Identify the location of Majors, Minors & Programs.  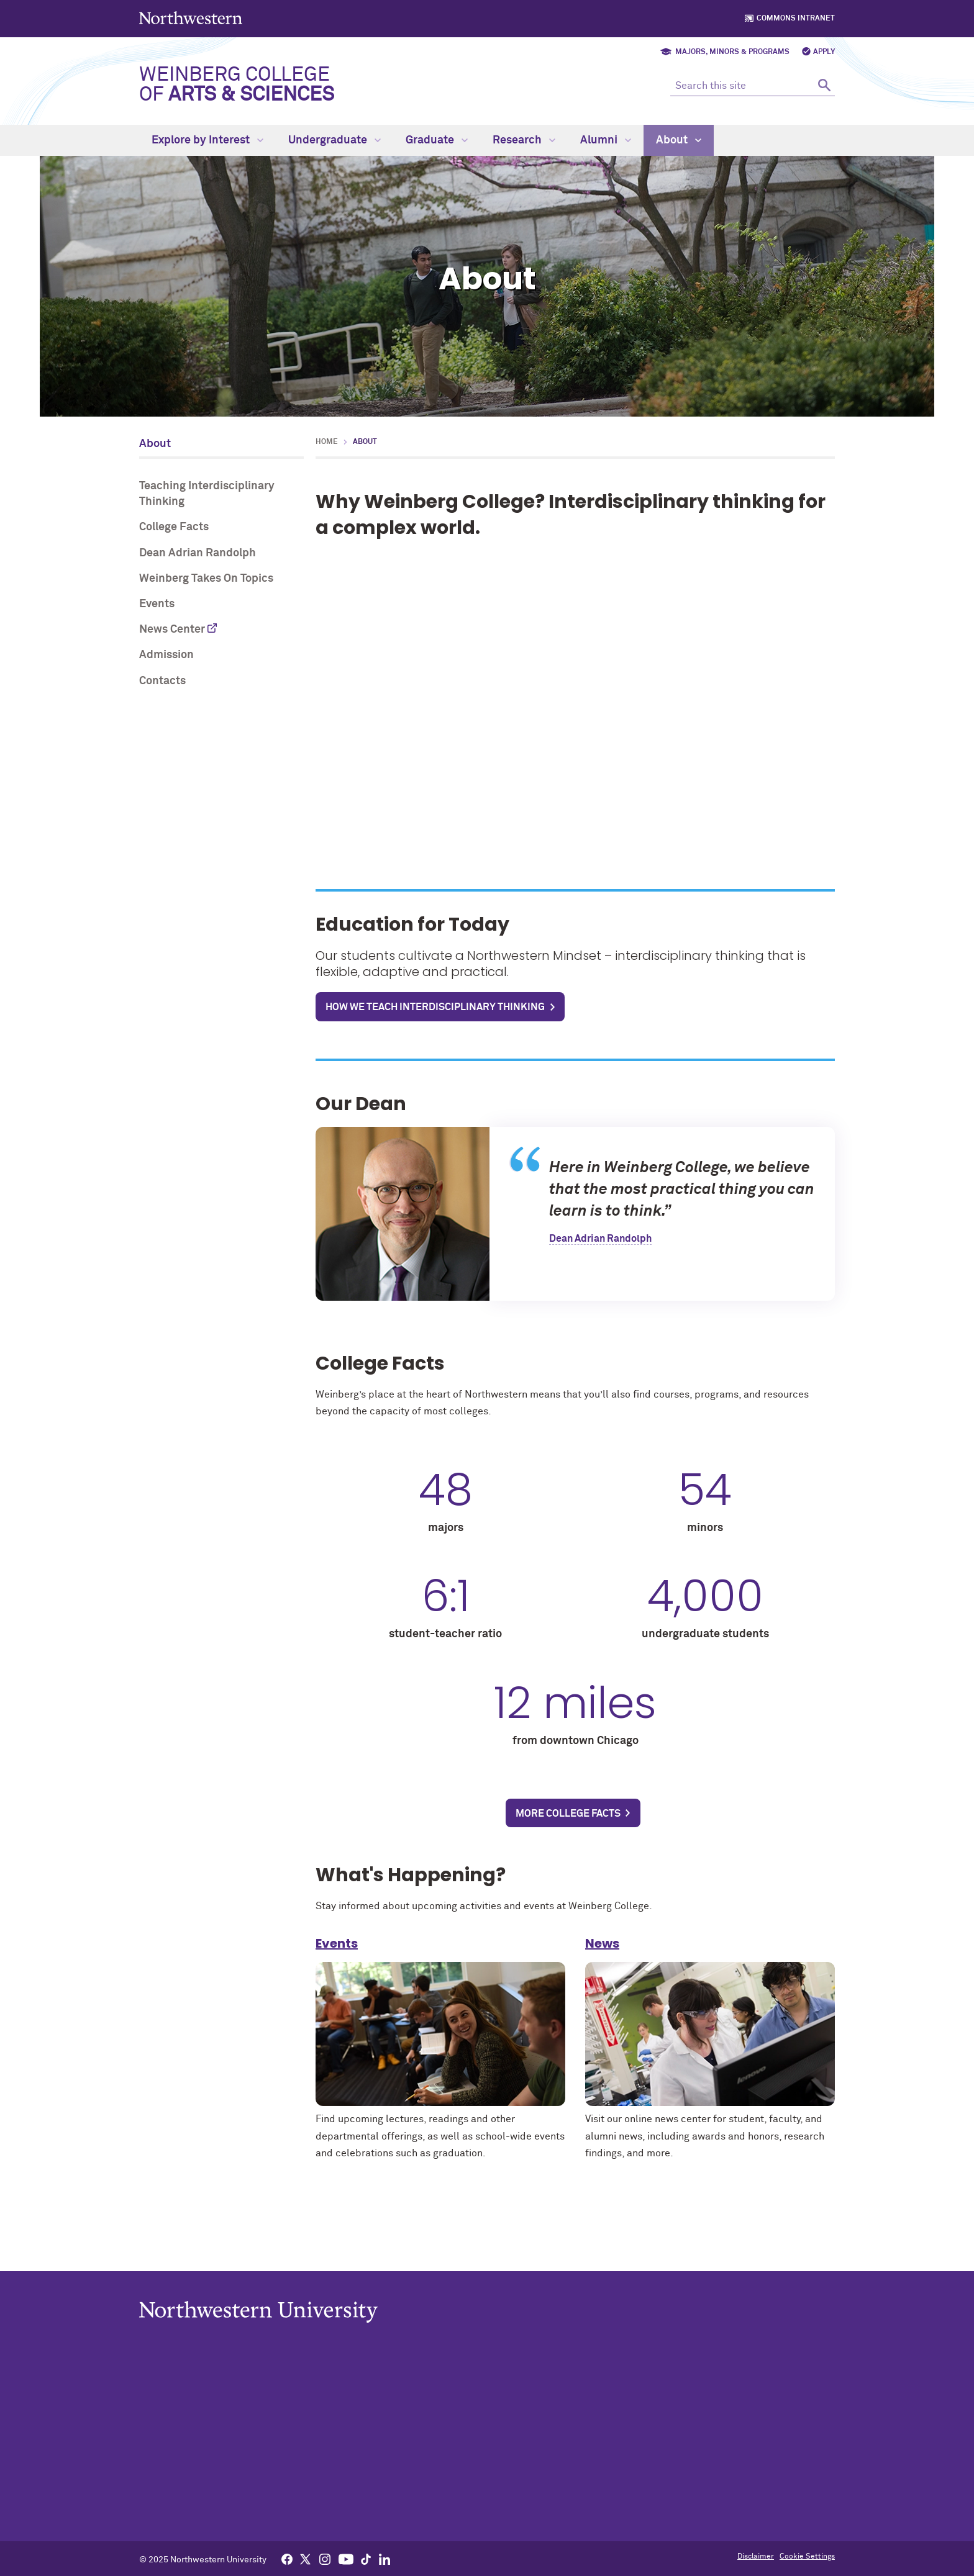
(732, 52).